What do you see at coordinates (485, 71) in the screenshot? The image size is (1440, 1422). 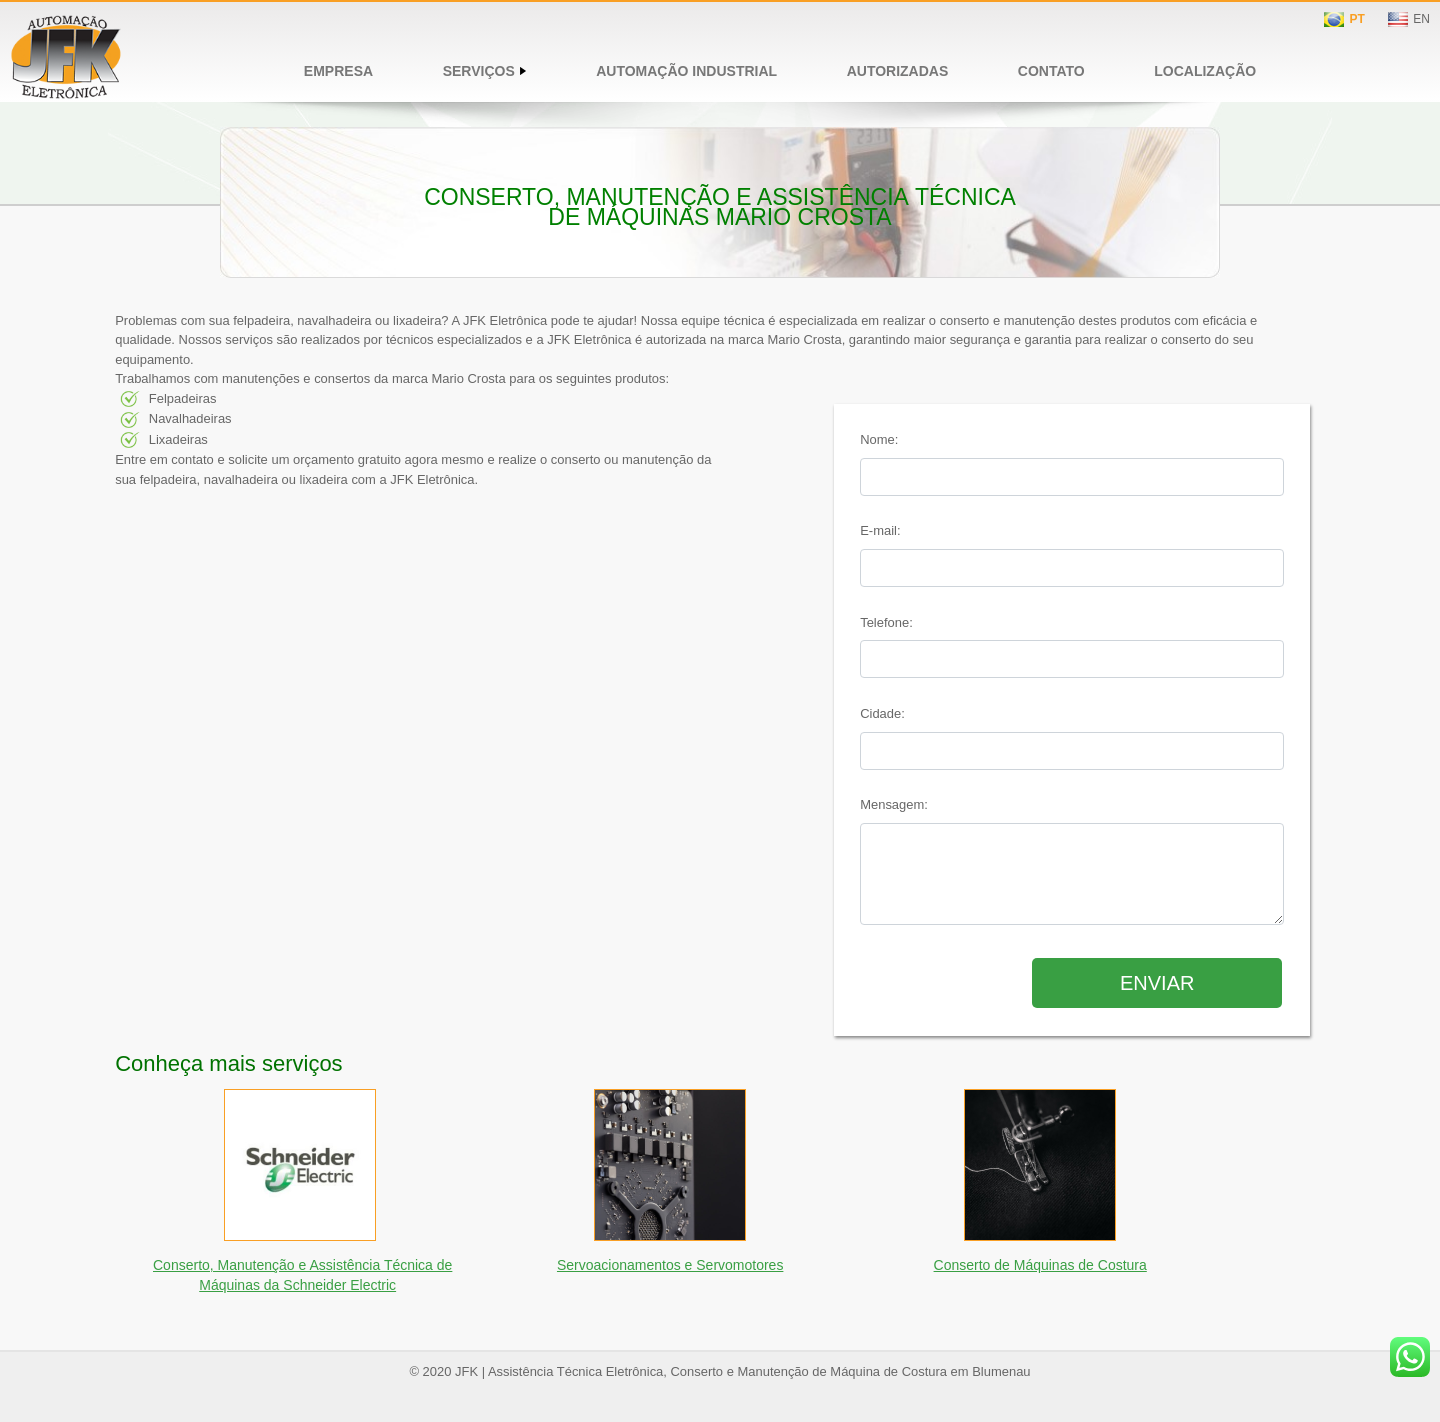 I see `Serviços` at bounding box center [485, 71].